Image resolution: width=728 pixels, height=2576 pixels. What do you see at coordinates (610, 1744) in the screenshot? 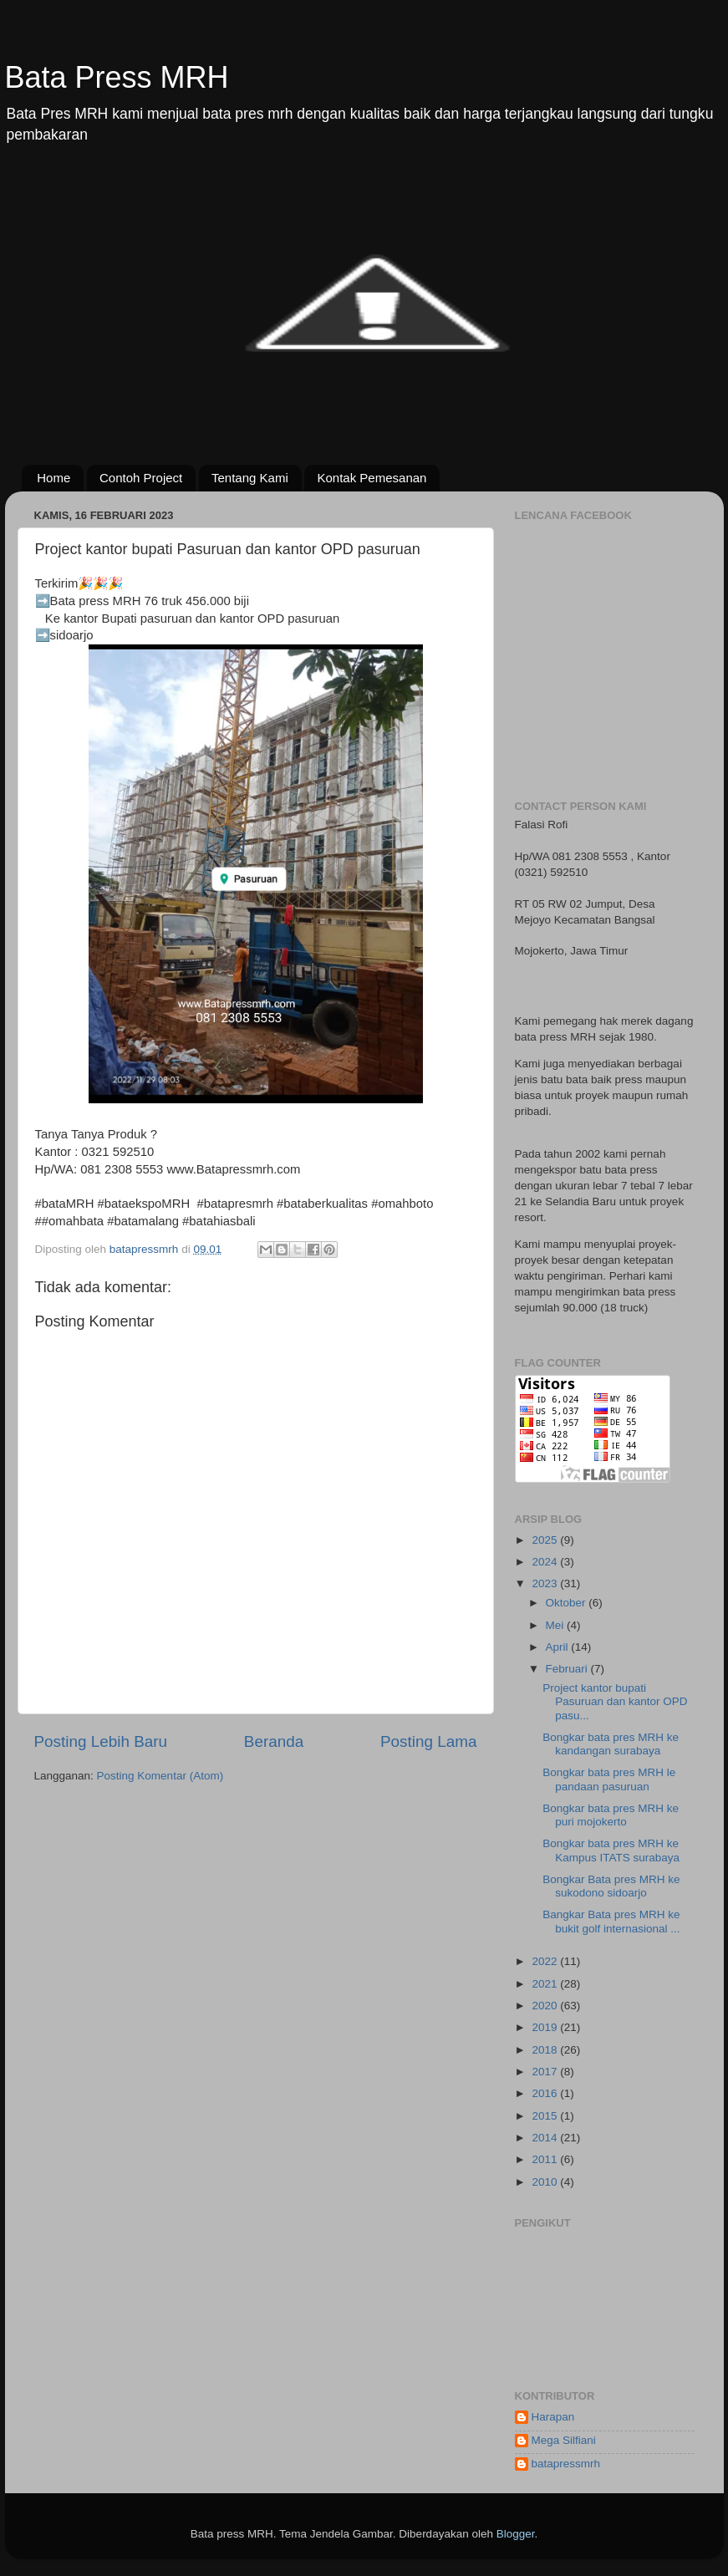
I see `Bongkar bata pres MRH ke kandangan surabaya` at bounding box center [610, 1744].